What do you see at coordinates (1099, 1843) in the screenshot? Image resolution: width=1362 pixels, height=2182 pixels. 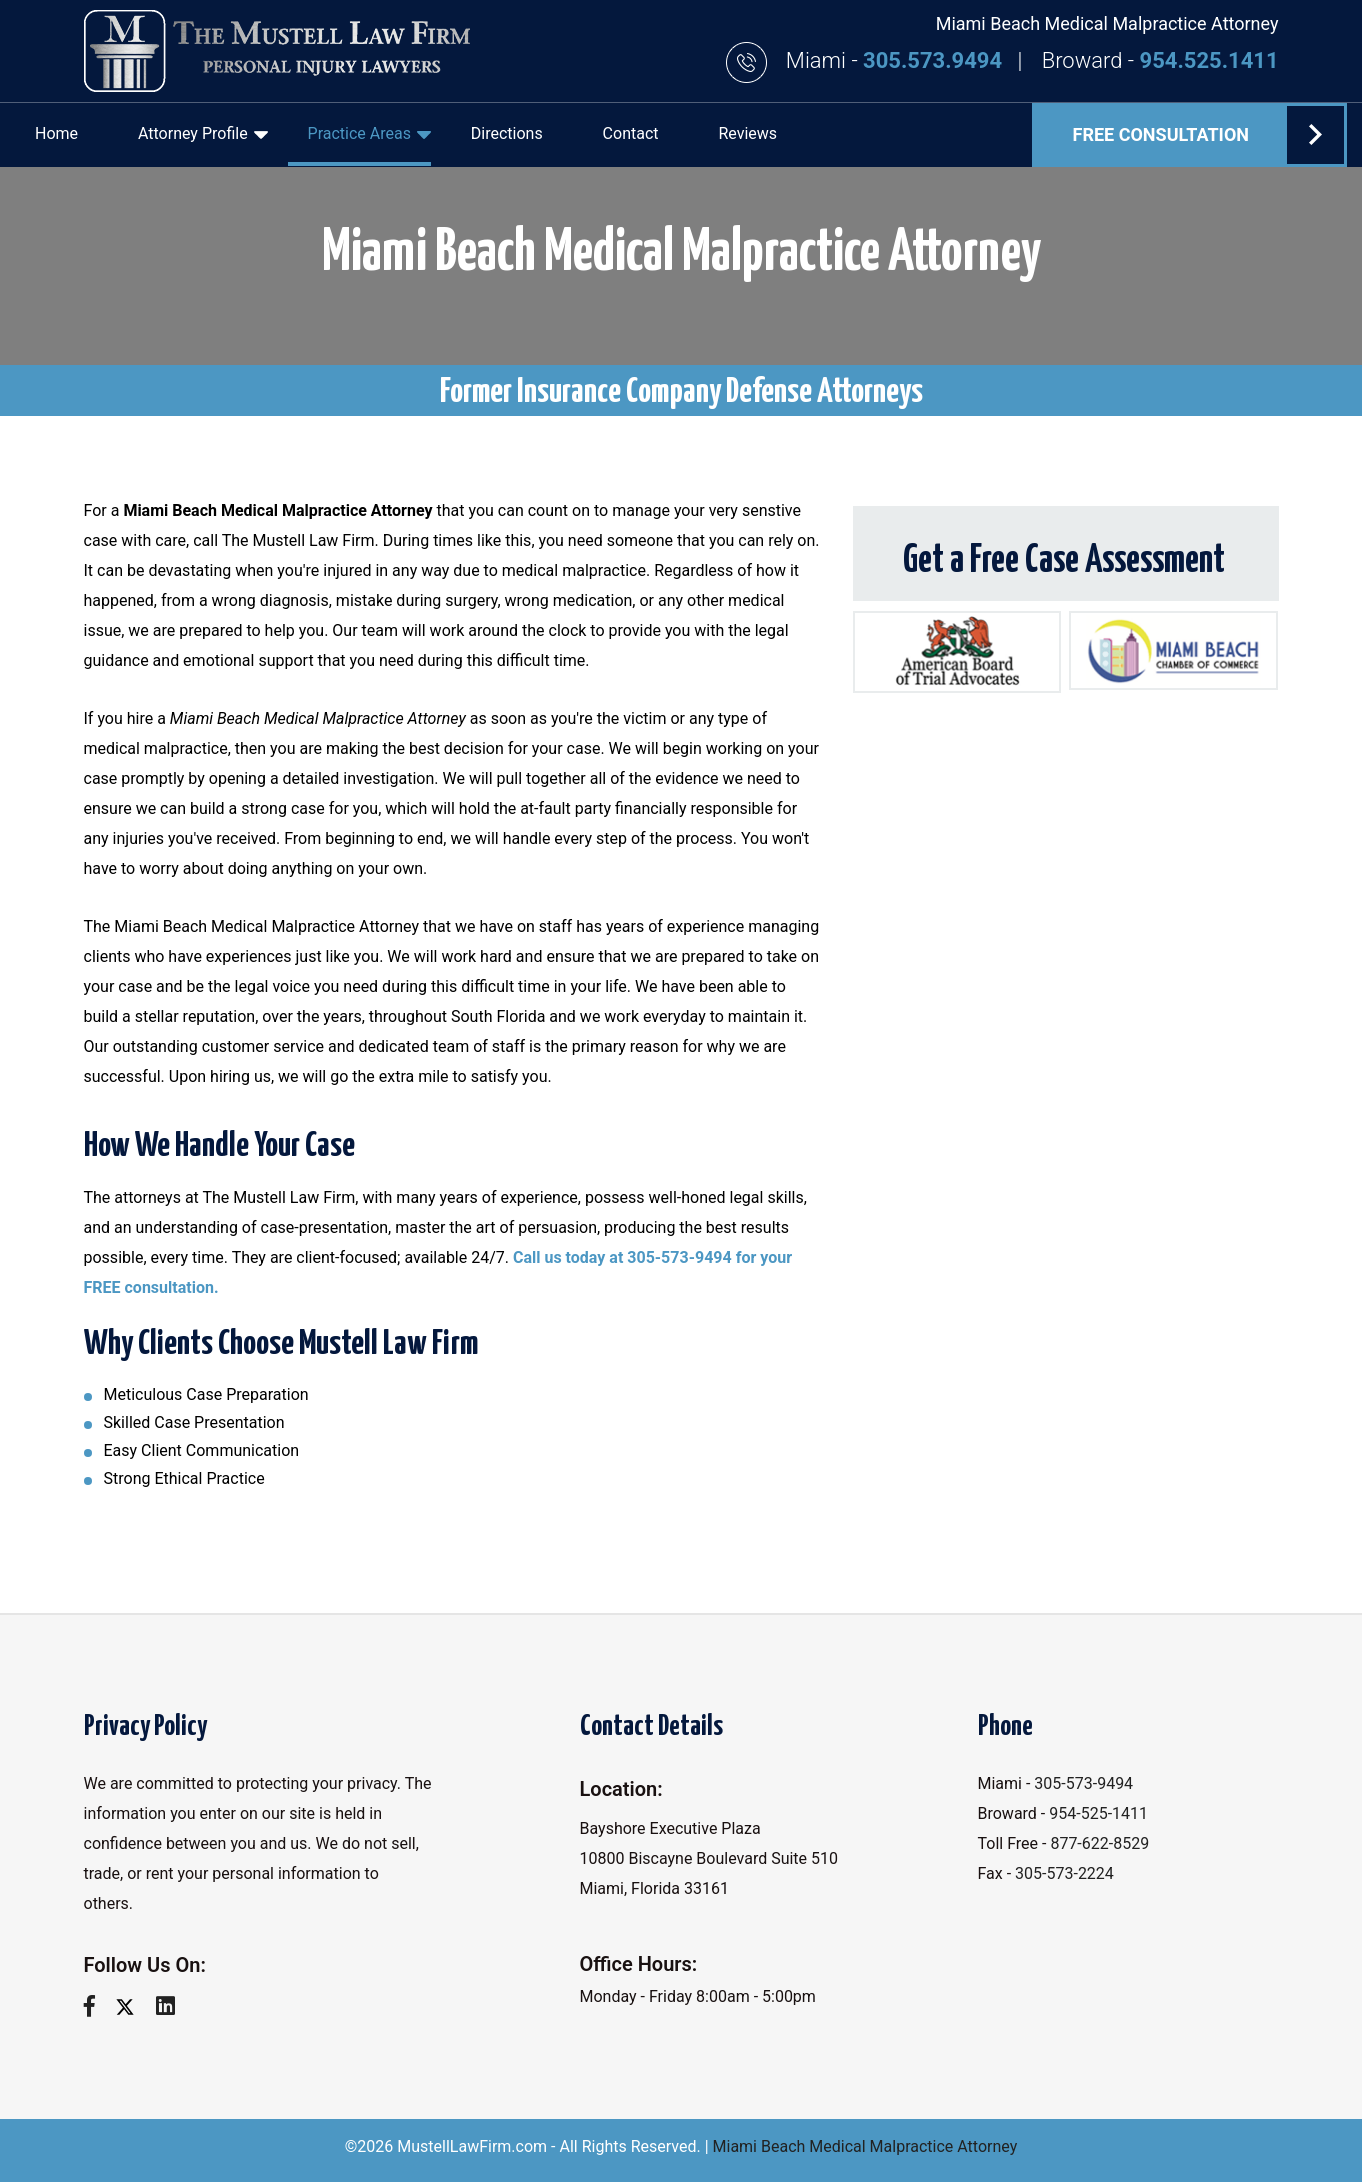 I see `877-622-8529` at bounding box center [1099, 1843].